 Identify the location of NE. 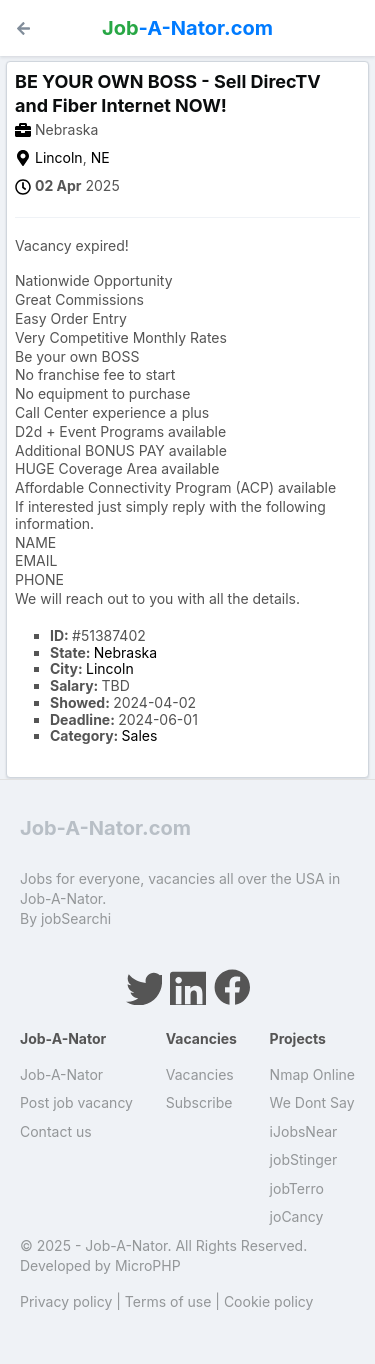
(100, 157).